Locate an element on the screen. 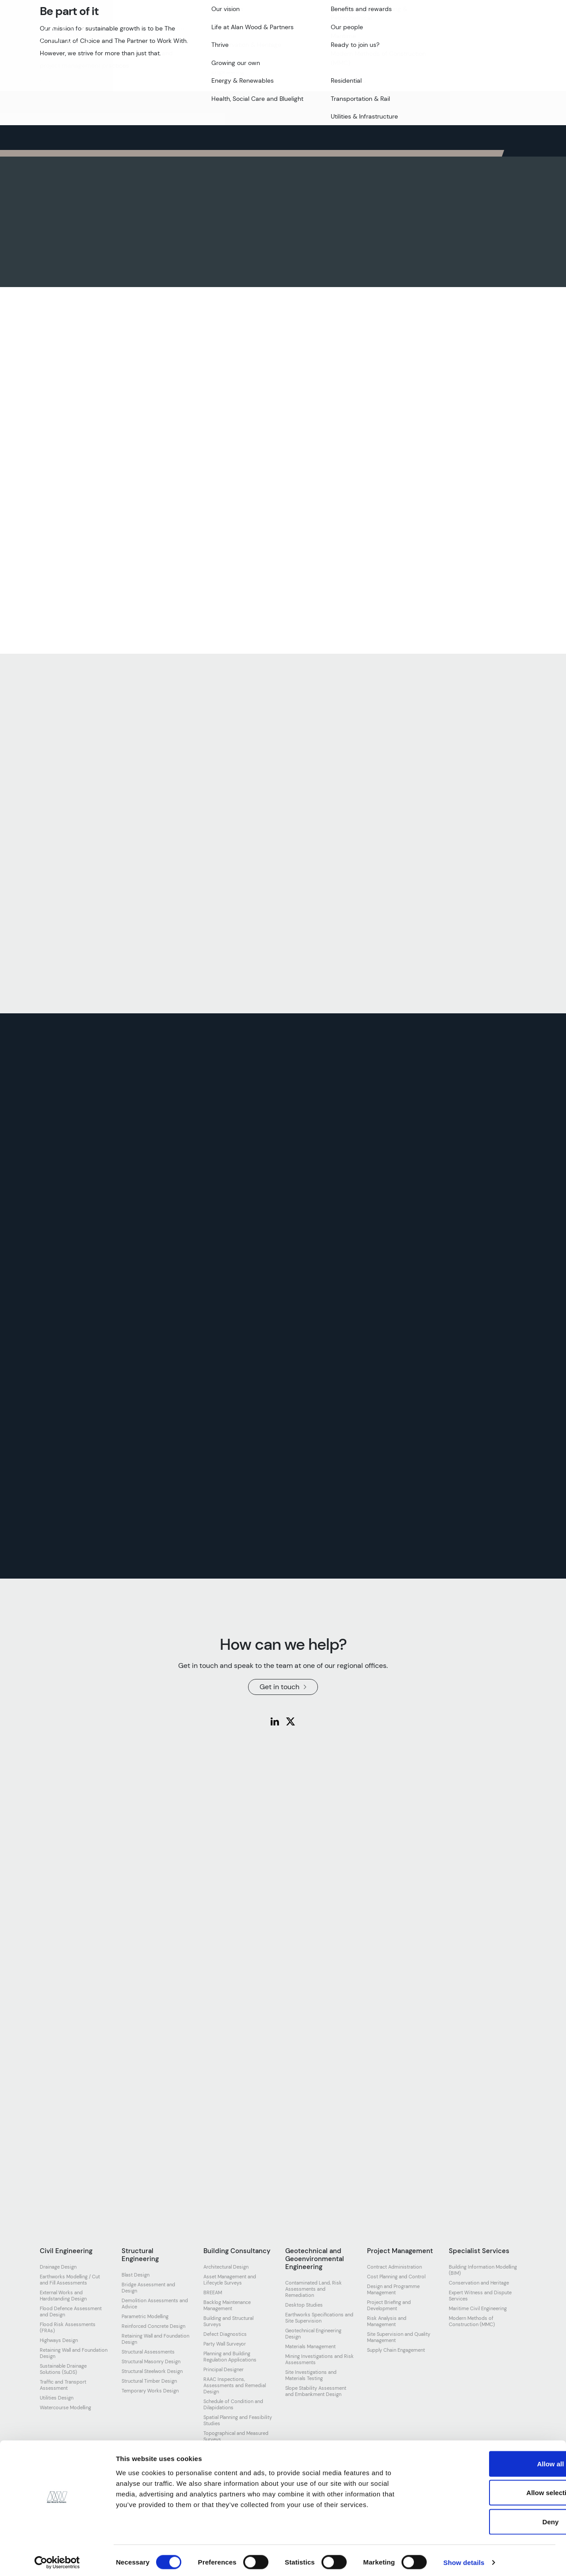  Join us is located at coordinates (299, 34).